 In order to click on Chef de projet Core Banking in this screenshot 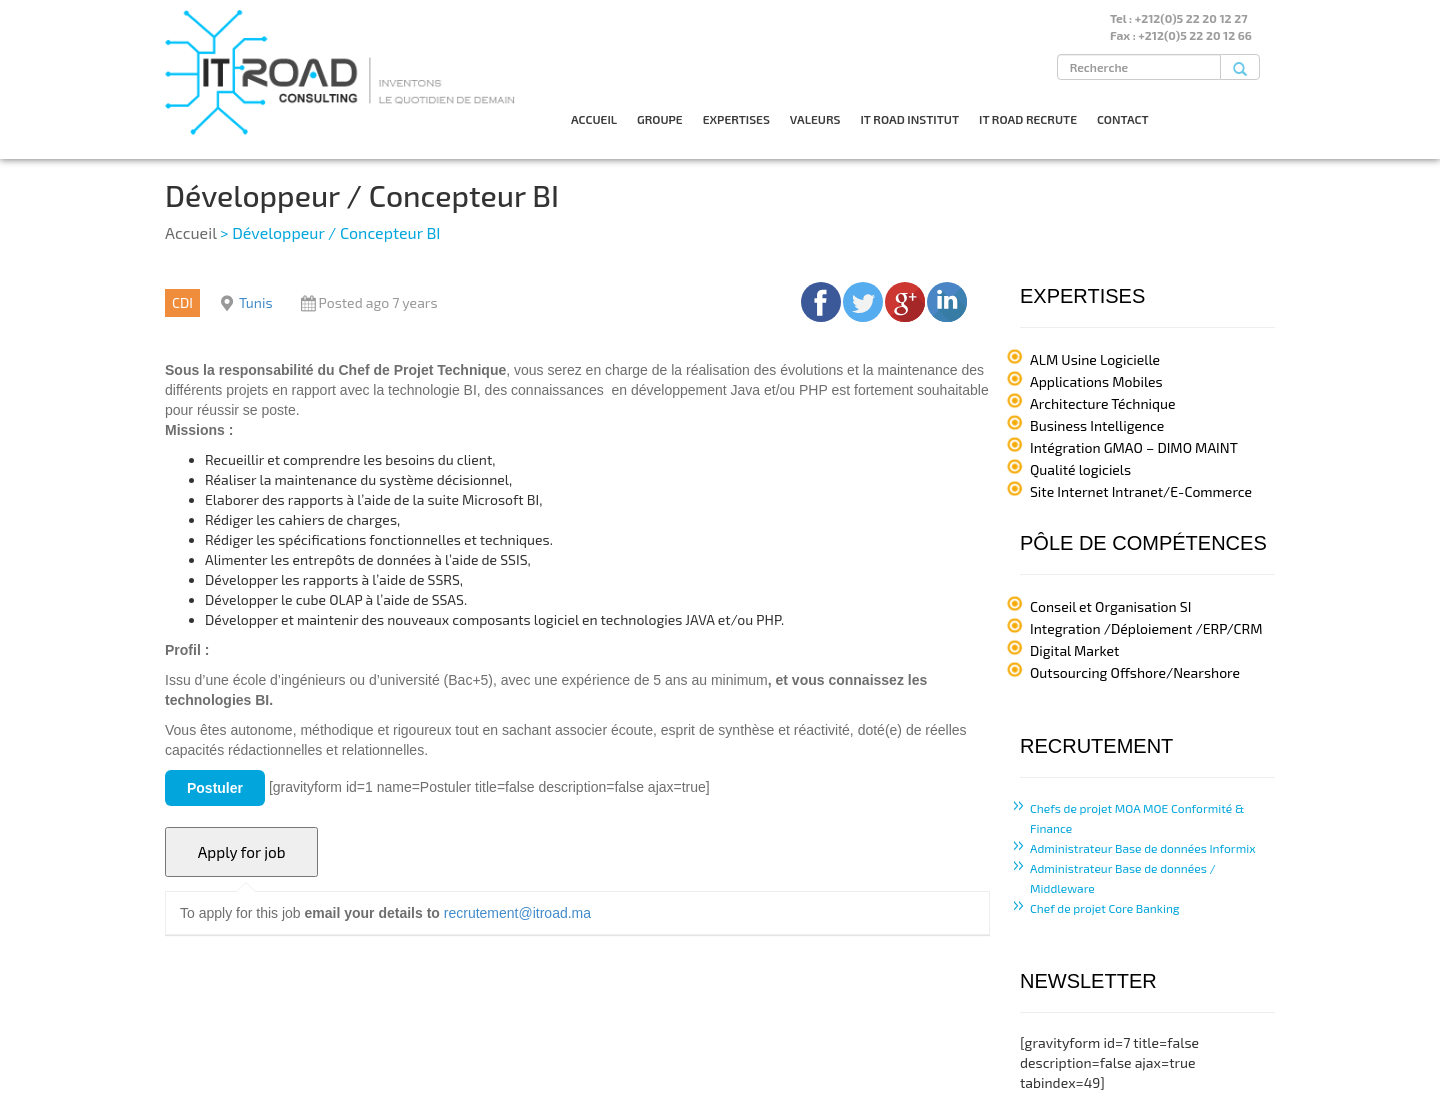, I will do `click(1105, 908)`.